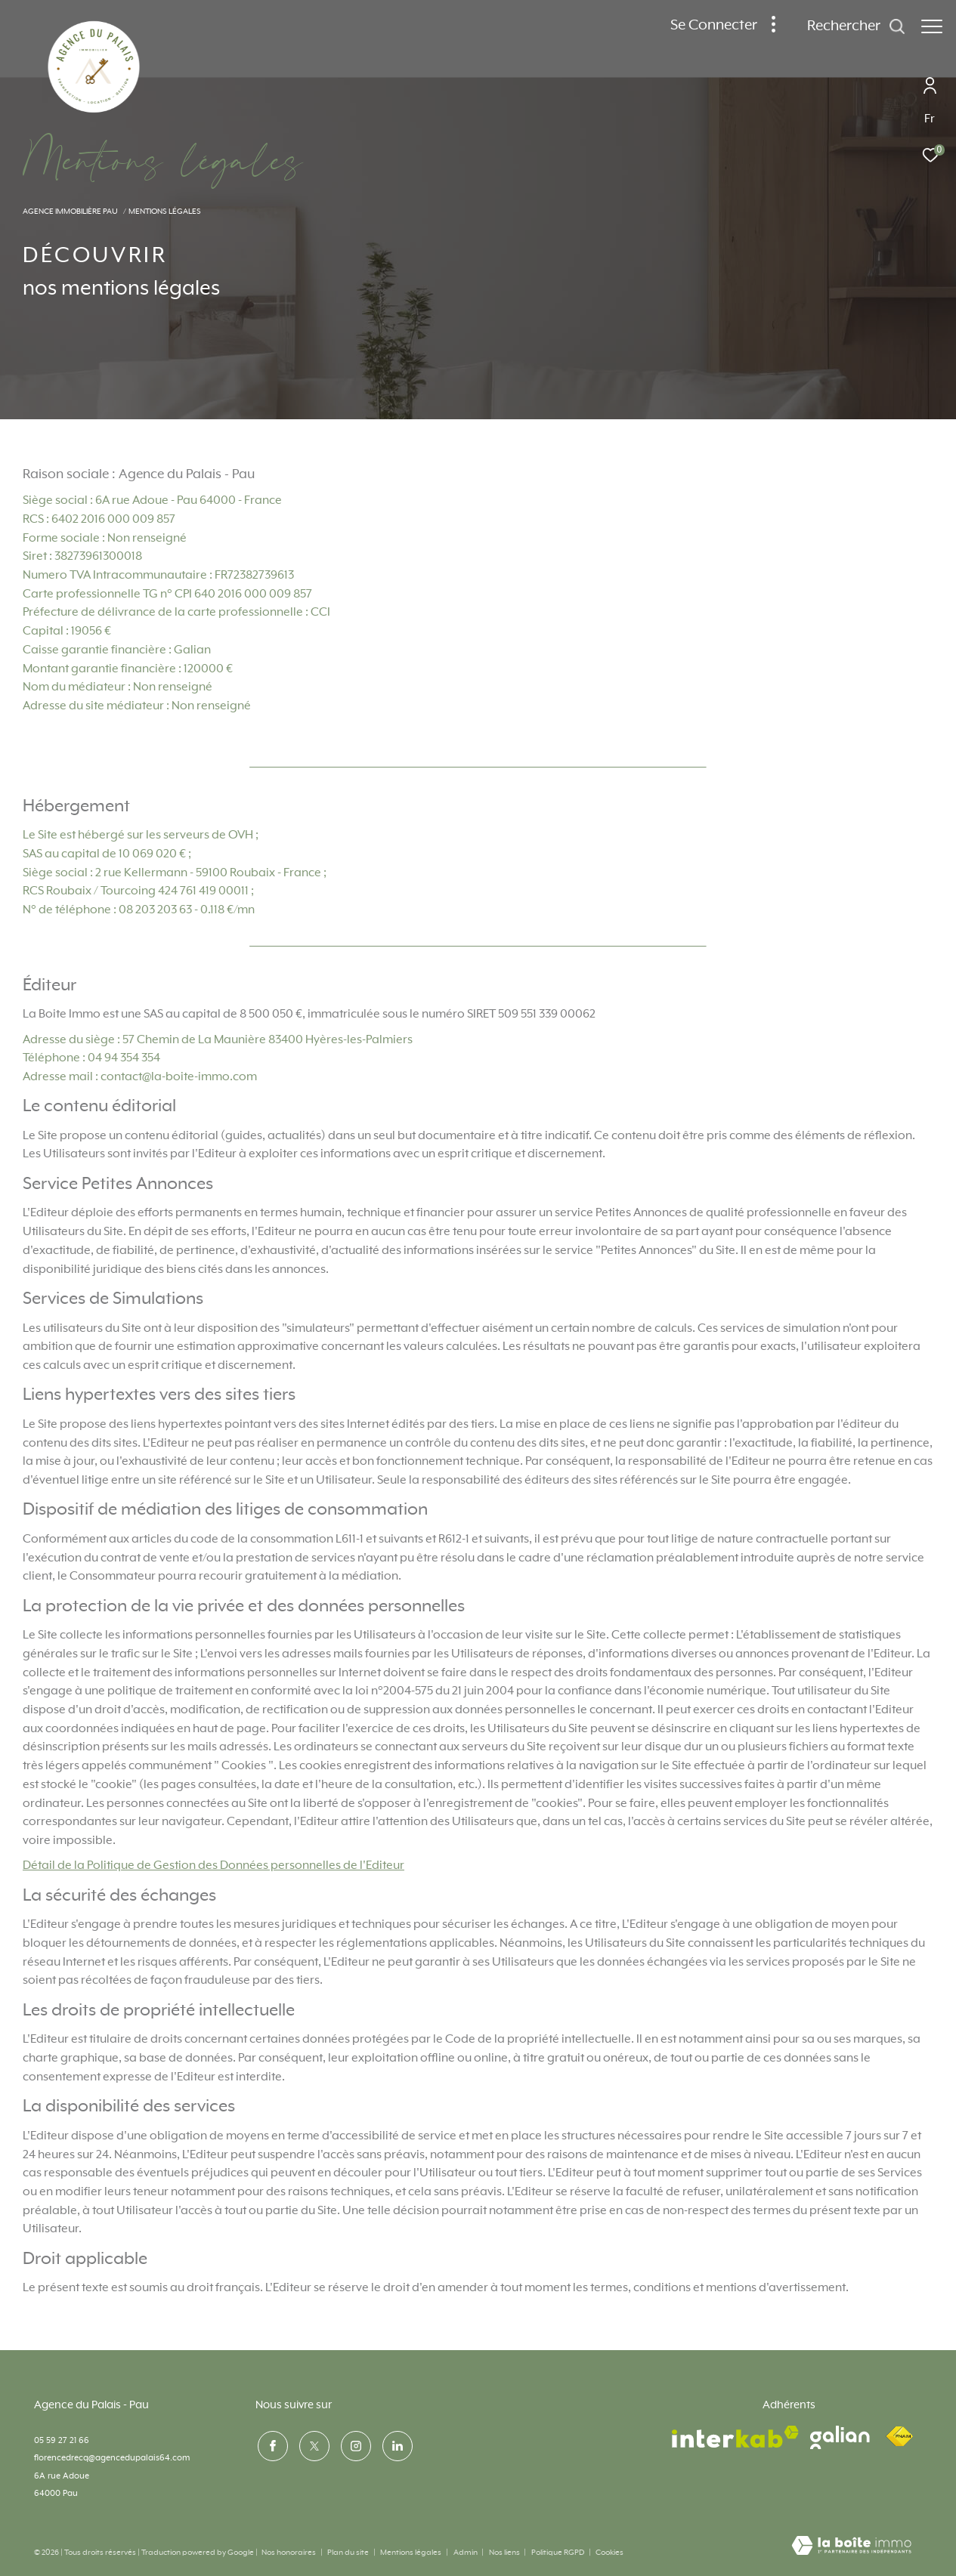 The image size is (956, 2576). Describe the element at coordinates (354, 2444) in the screenshot. I see `[TRAD_ZEPHYR_visiternotrepageinstagram - Ouverture dans une nouvelle fenêtre]` at that location.